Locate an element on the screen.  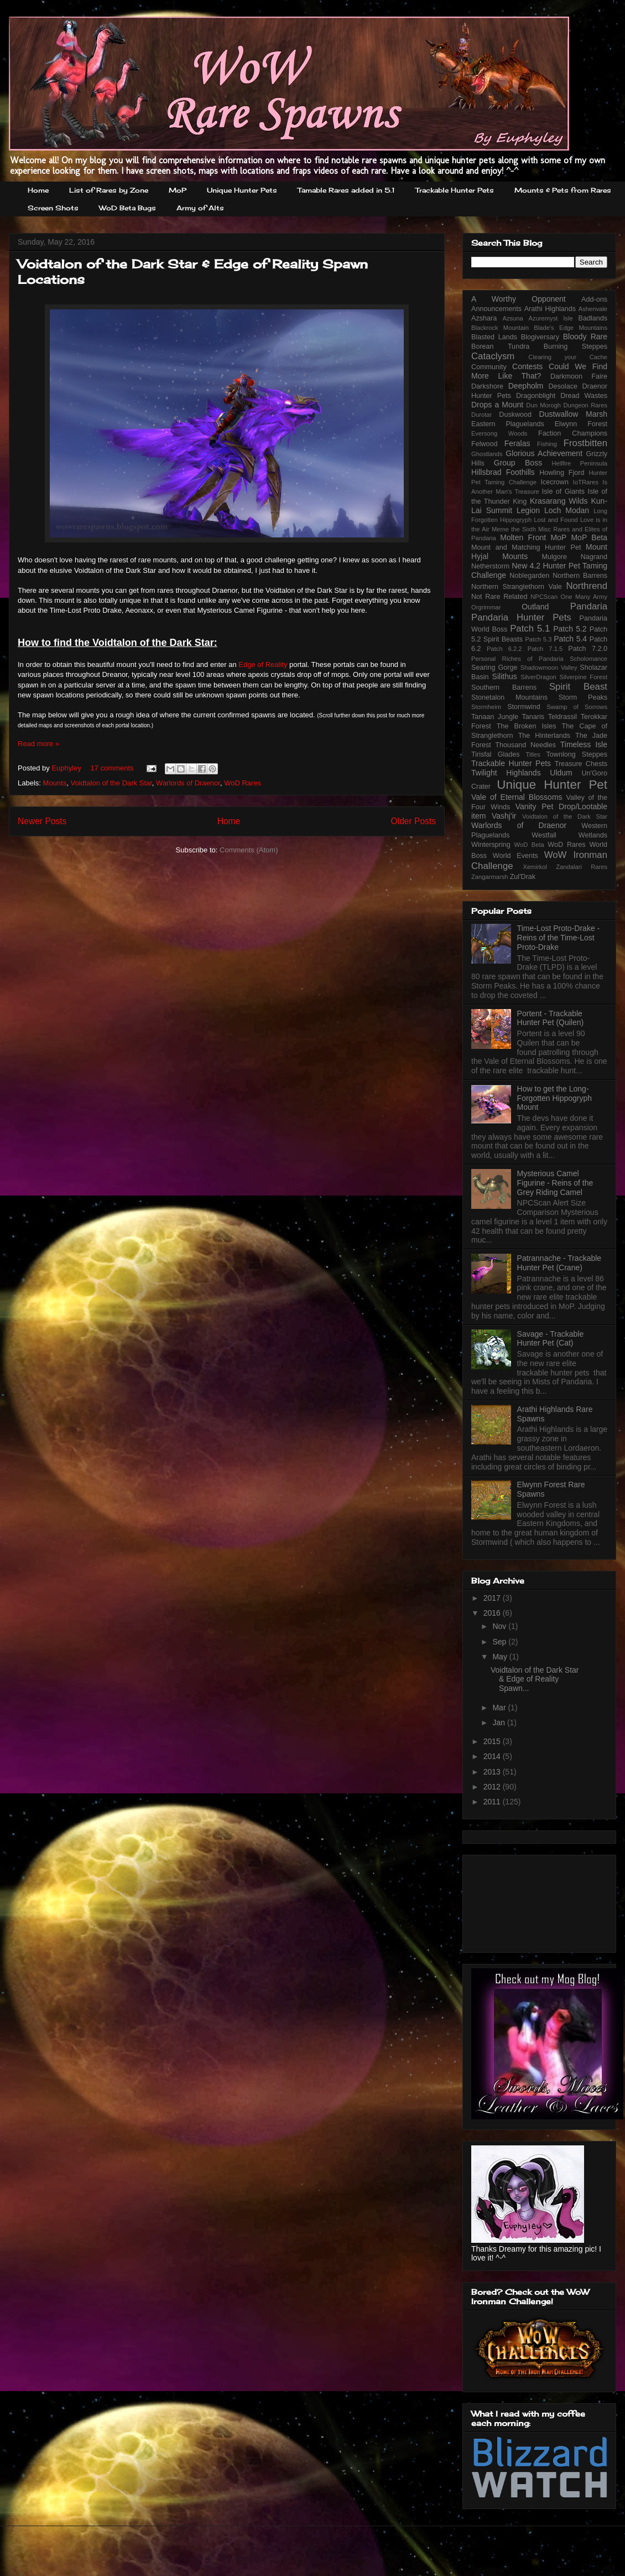
Scholomance is located at coordinates (588, 658).